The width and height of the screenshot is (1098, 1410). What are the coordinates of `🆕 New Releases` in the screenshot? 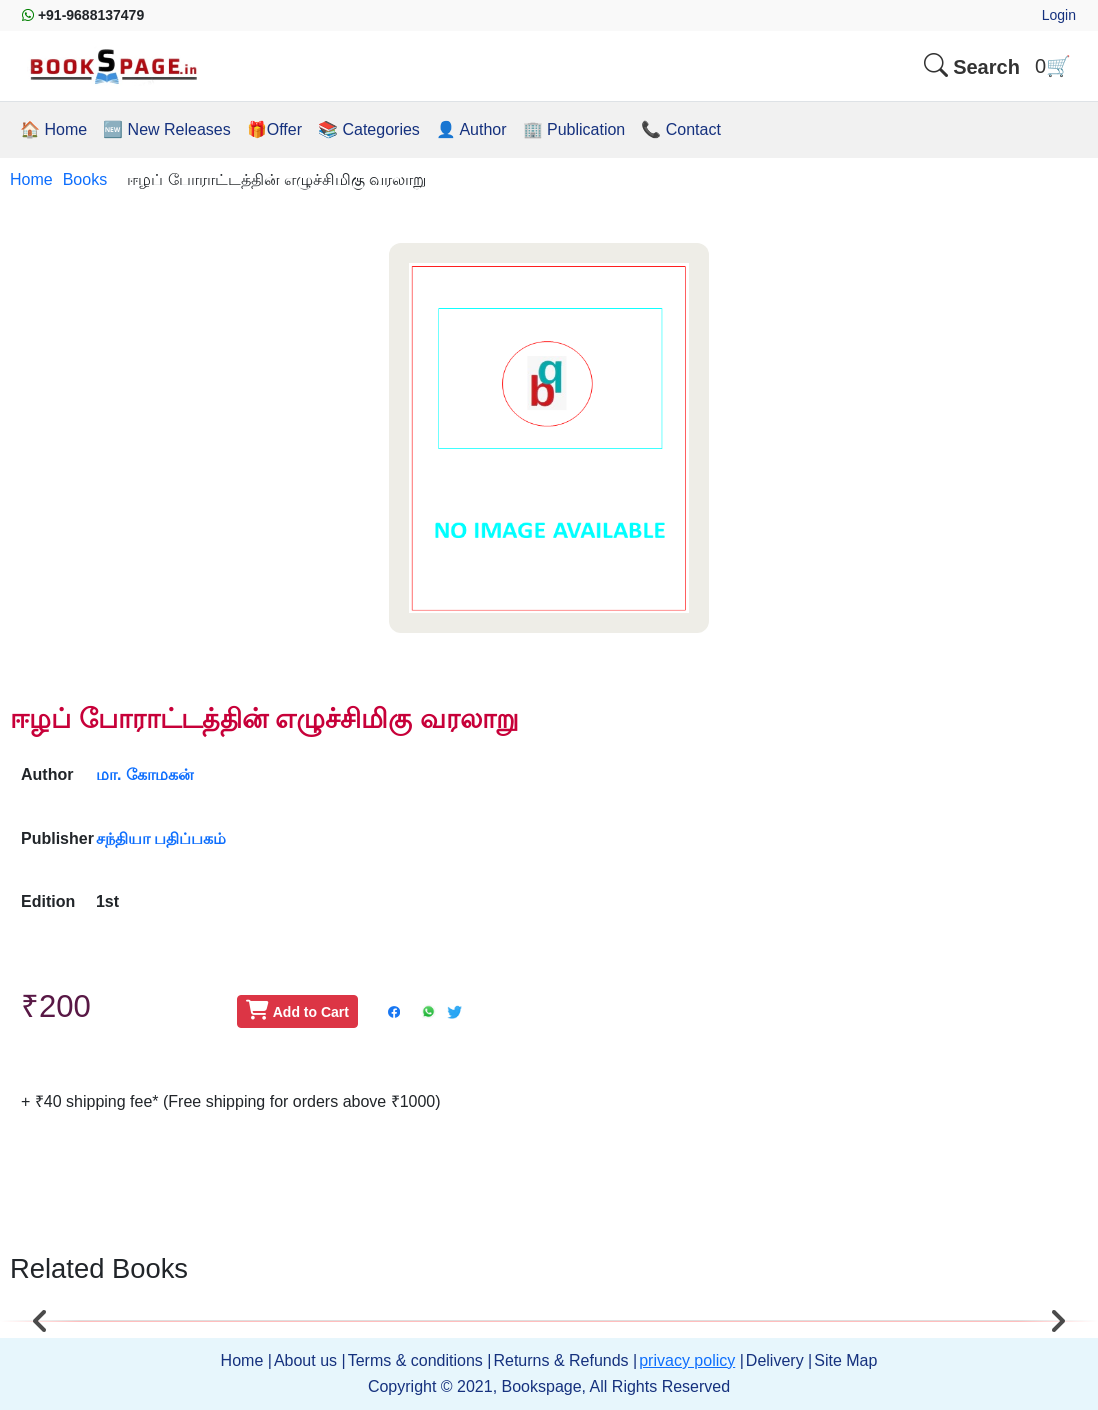 It's located at (167, 129).